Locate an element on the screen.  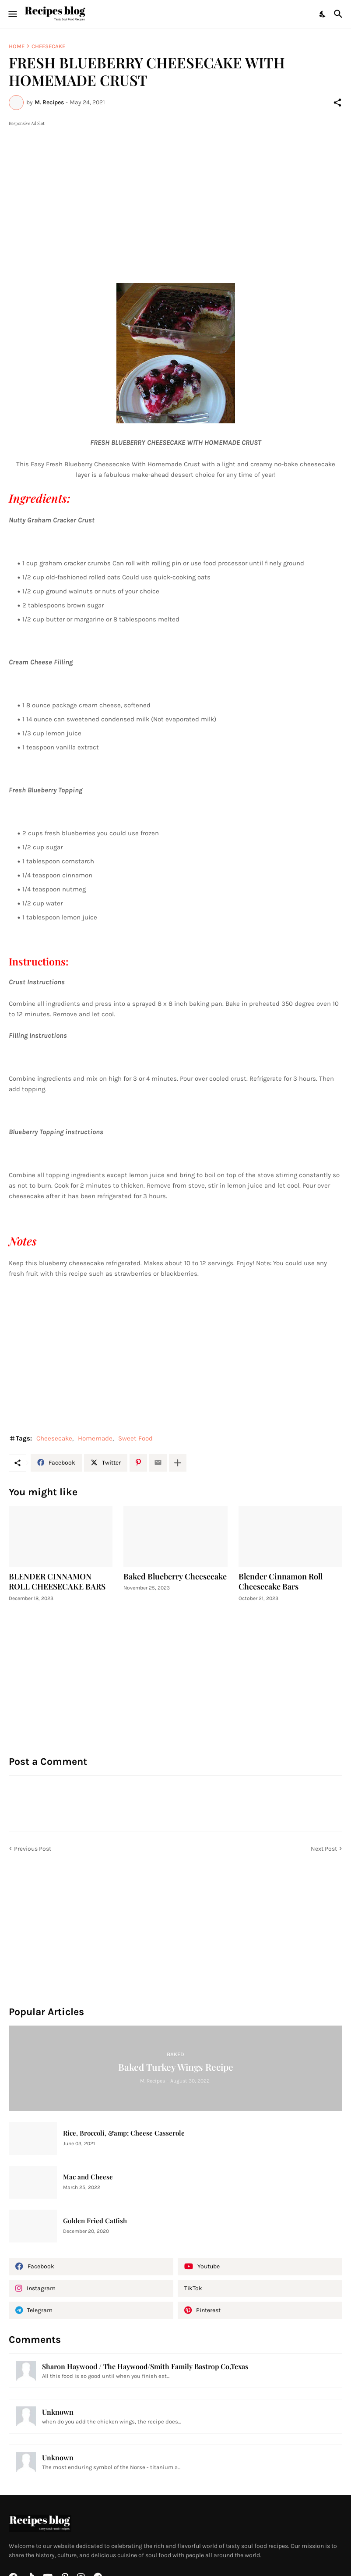
Home is located at coordinates (17, 46).